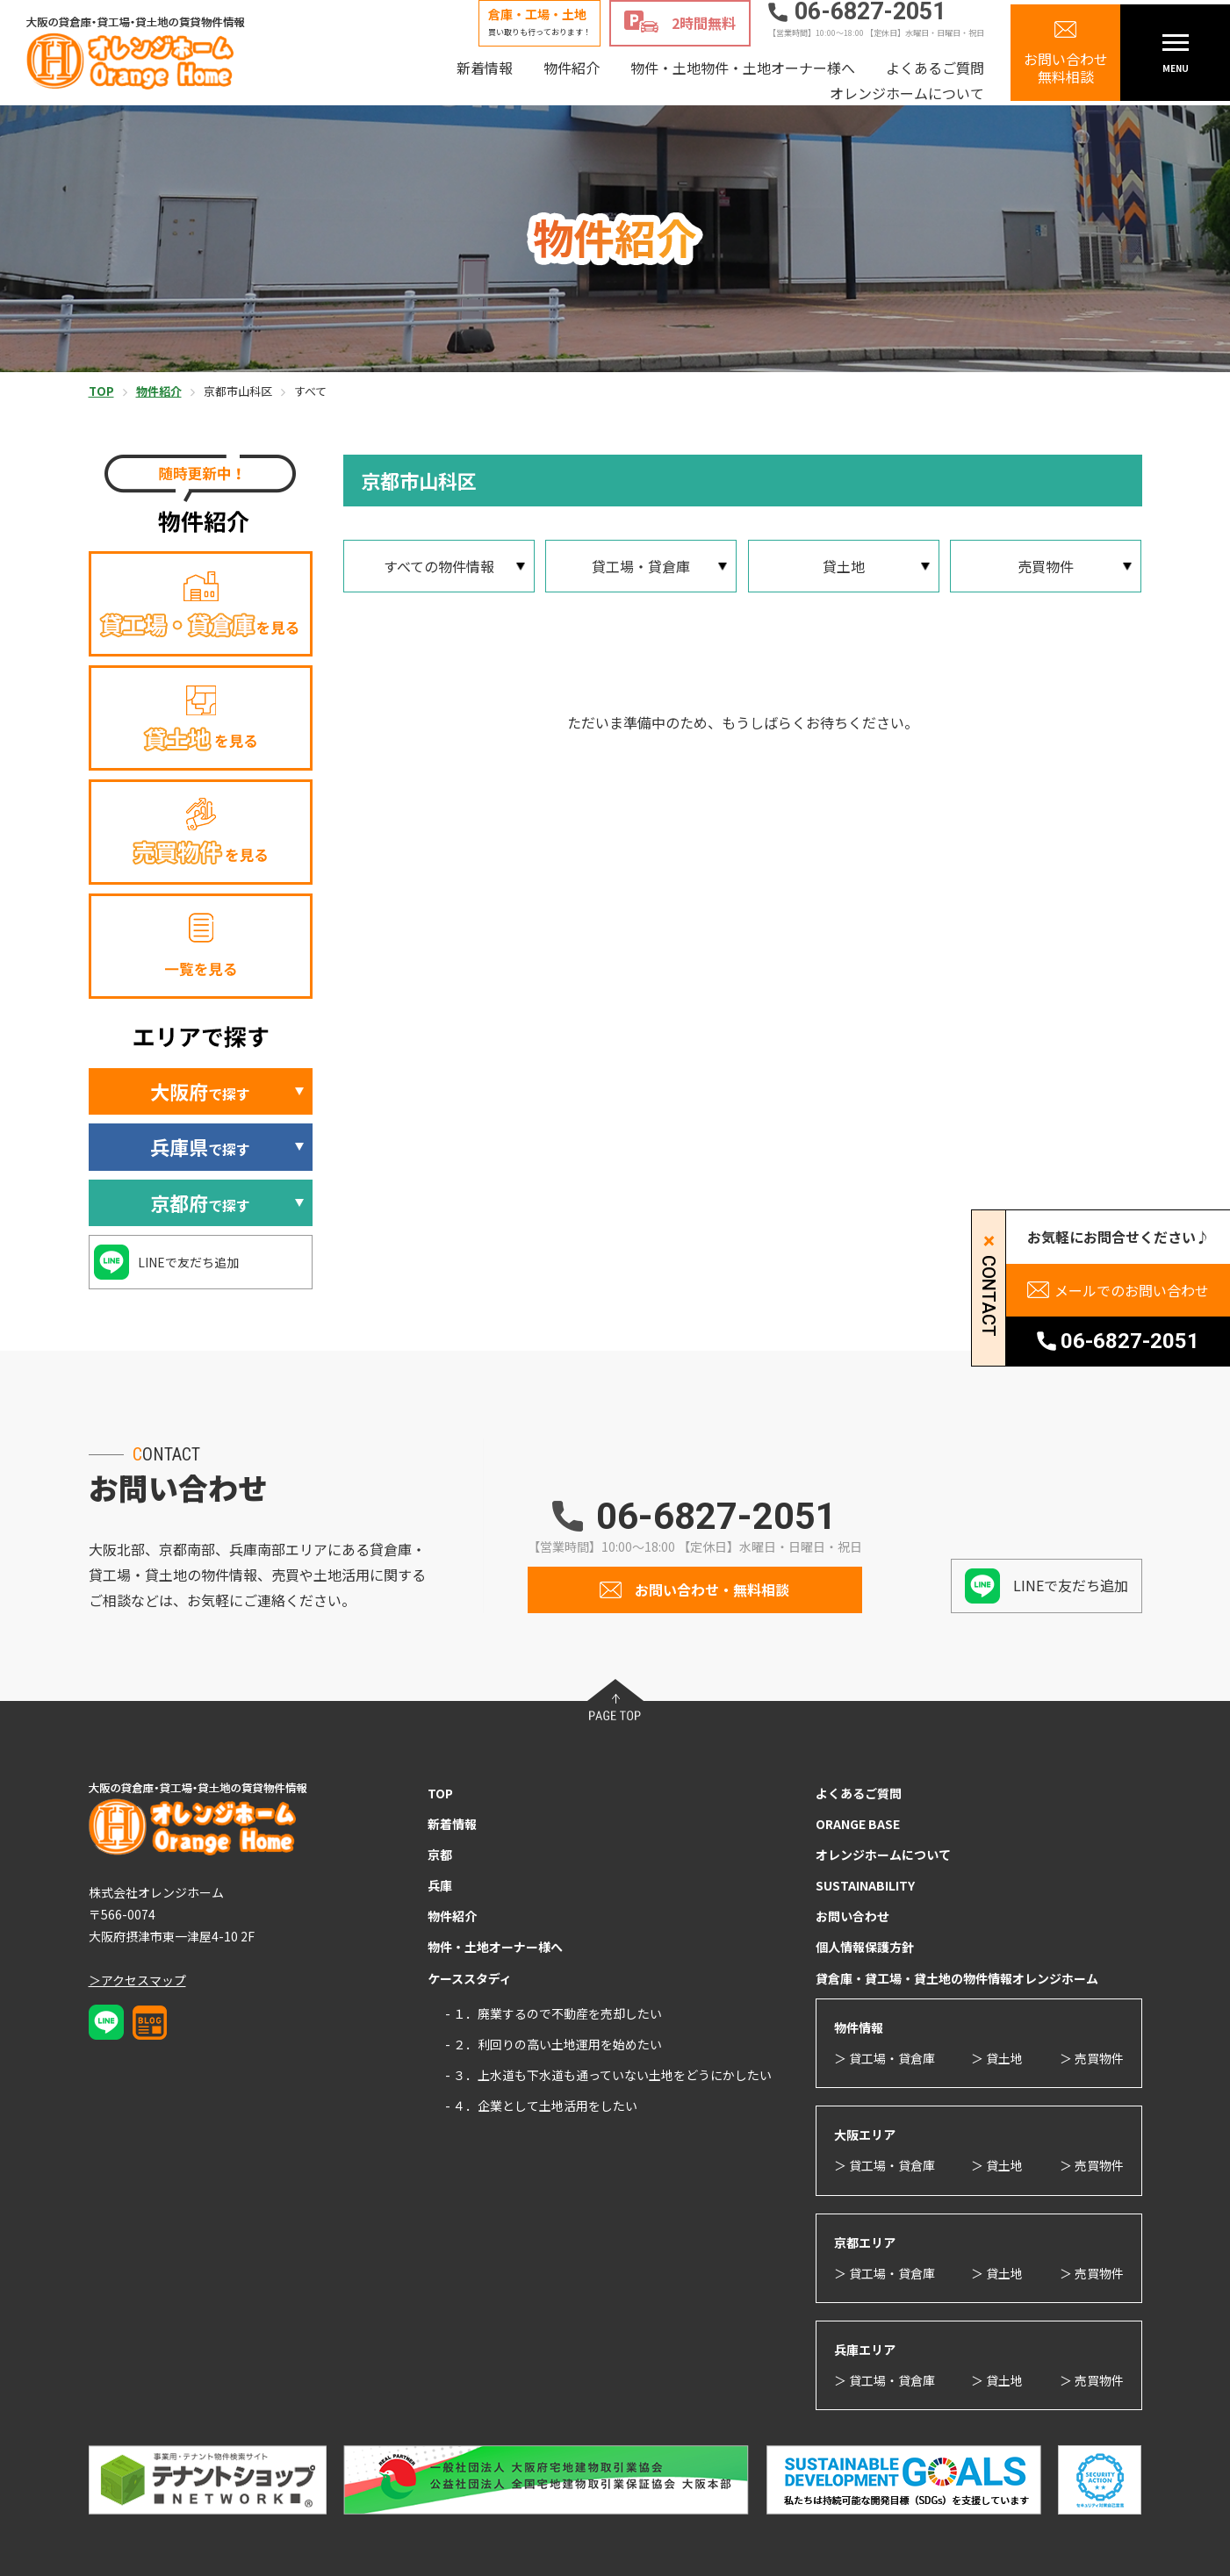 This screenshot has height=2576, width=1230. What do you see at coordinates (541, 2105) in the screenshot?
I see `- ４．企業として土地活用をしたい` at bounding box center [541, 2105].